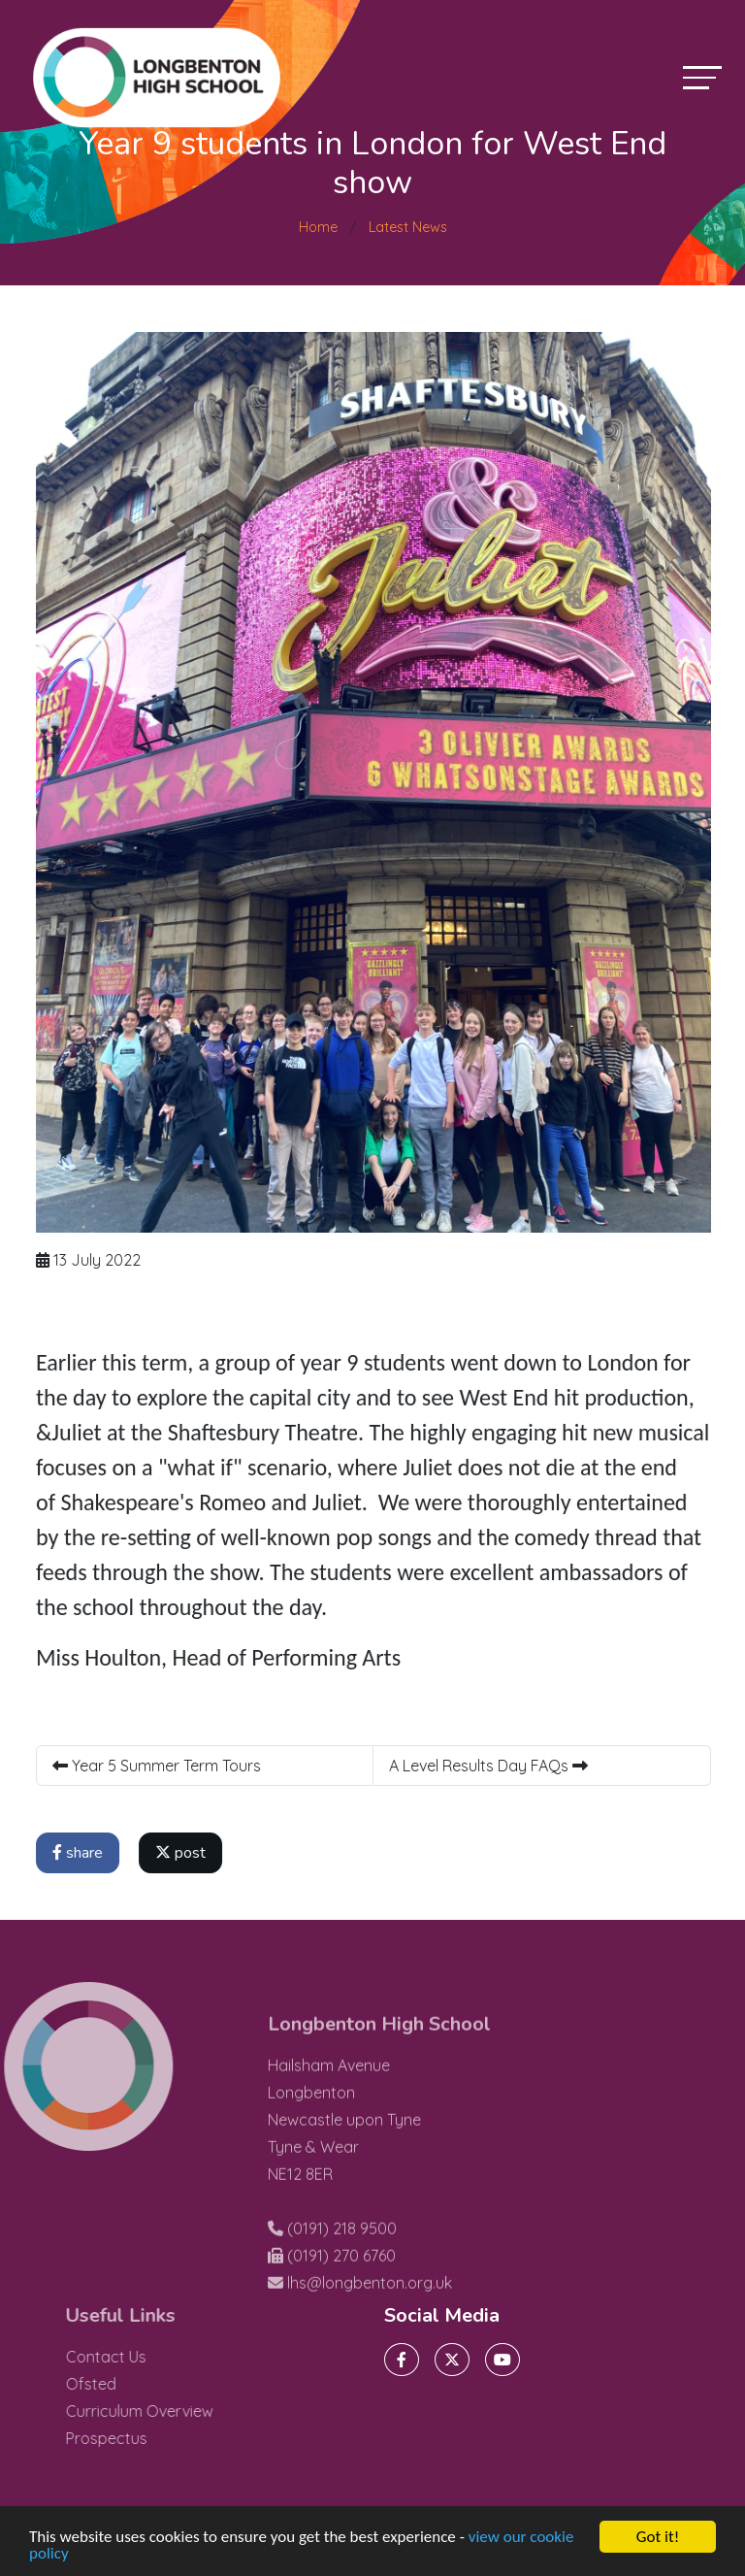 The height and width of the screenshot is (2576, 745). I want to click on Latest News, so click(408, 227).